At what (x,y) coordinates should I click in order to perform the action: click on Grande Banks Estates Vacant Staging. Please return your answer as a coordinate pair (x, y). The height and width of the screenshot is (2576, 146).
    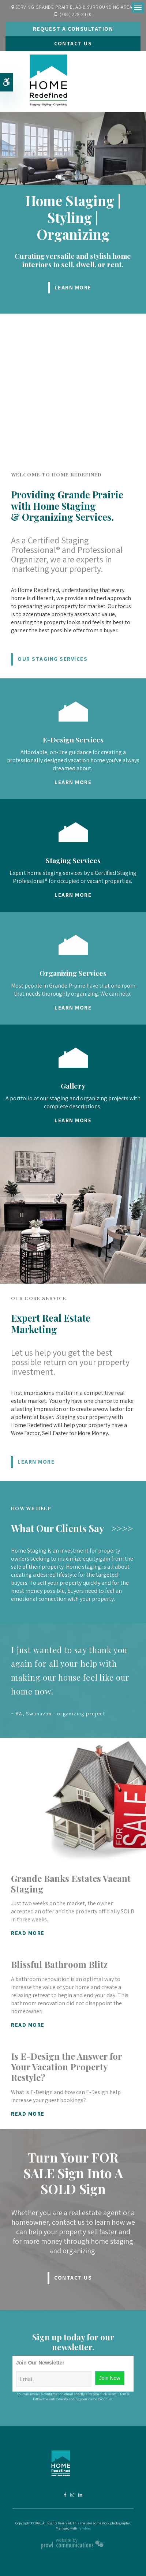
    Looking at the image, I should click on (71, 1883).